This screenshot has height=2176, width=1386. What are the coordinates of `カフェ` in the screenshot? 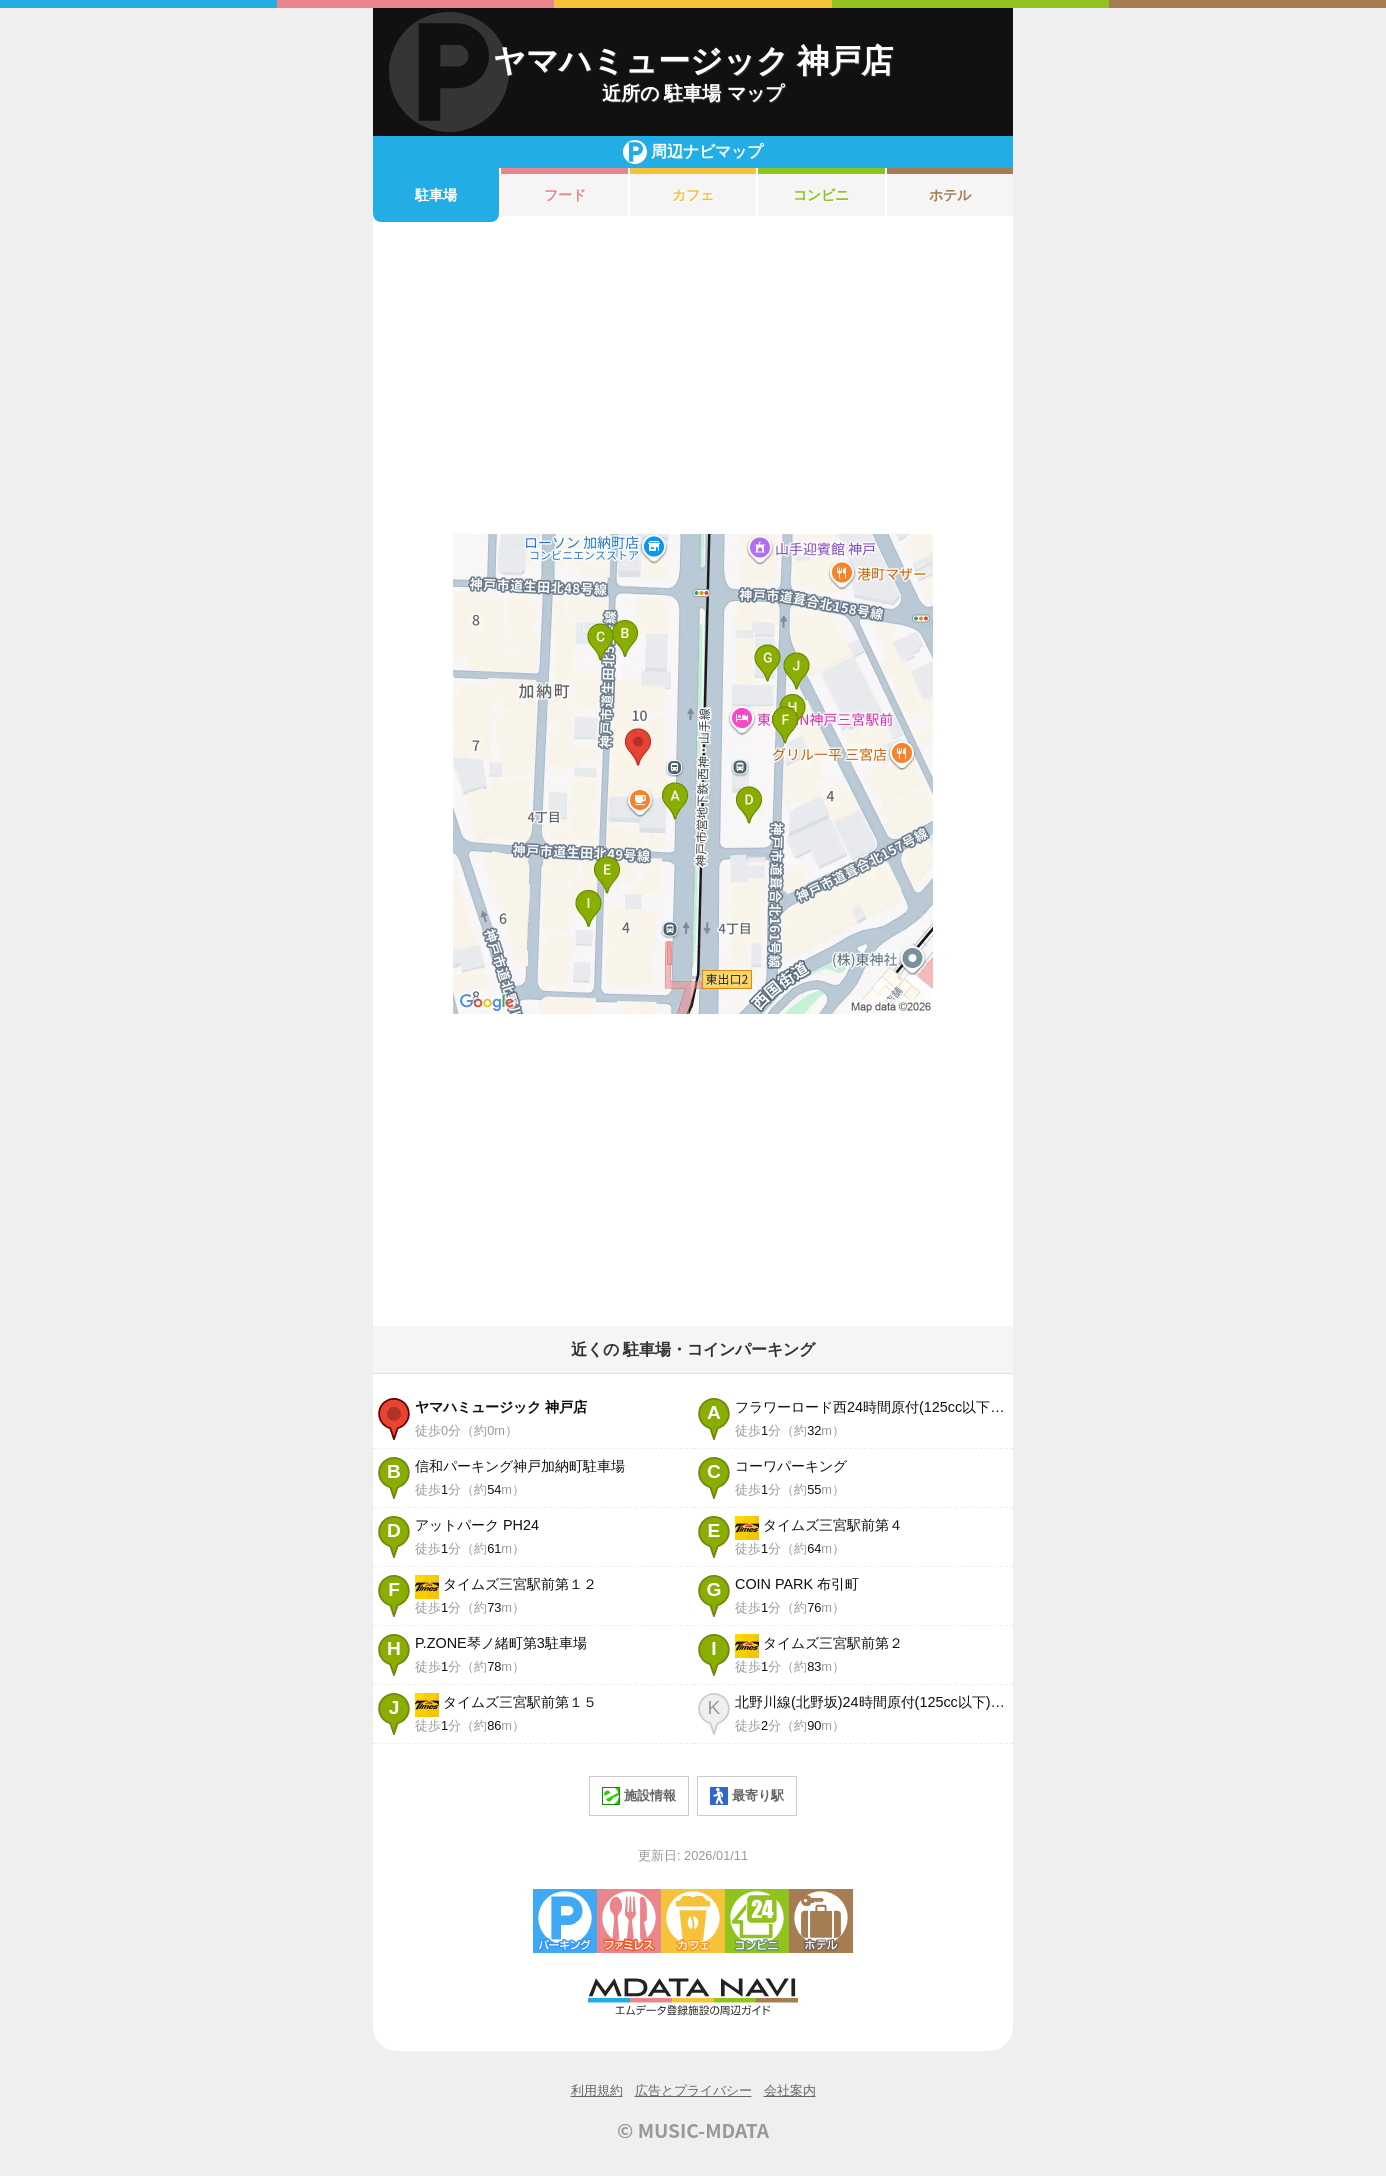 It's located at (693, 195).